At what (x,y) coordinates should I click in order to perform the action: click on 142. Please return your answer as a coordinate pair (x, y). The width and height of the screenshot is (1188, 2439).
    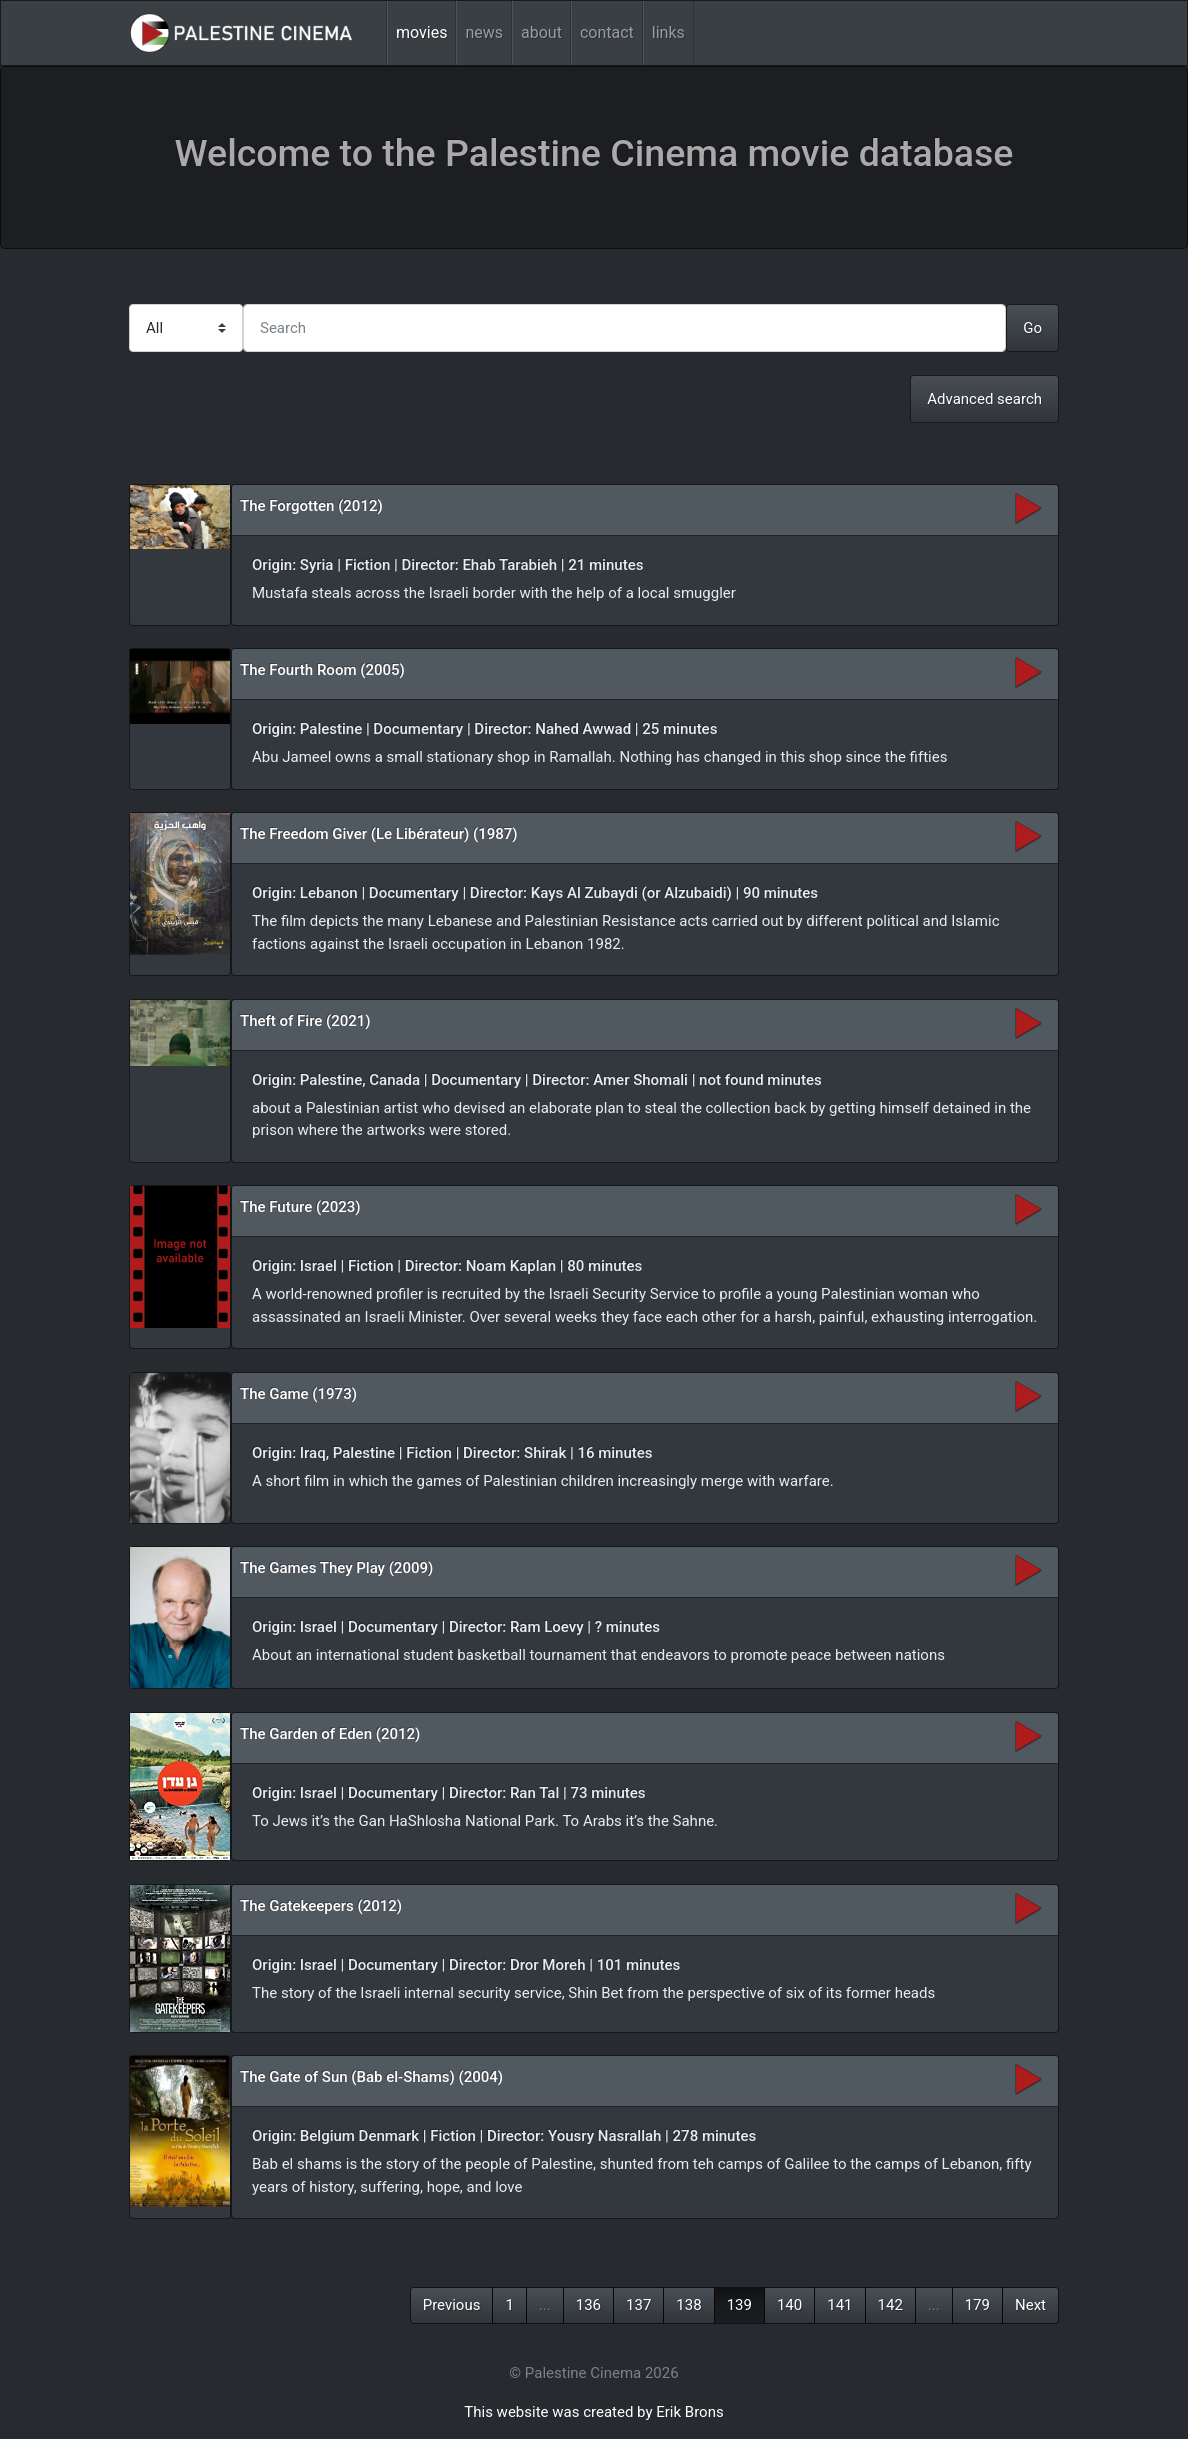
    Looking at the image, I should click on (890, 2305).